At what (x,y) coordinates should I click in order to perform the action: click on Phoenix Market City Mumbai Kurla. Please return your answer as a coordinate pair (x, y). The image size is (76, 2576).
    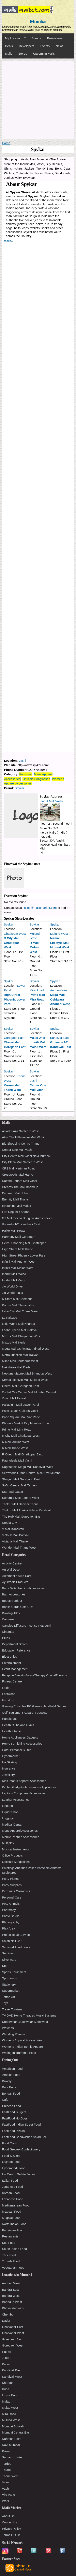
    Looking at the image, I should click on (25, 1423).